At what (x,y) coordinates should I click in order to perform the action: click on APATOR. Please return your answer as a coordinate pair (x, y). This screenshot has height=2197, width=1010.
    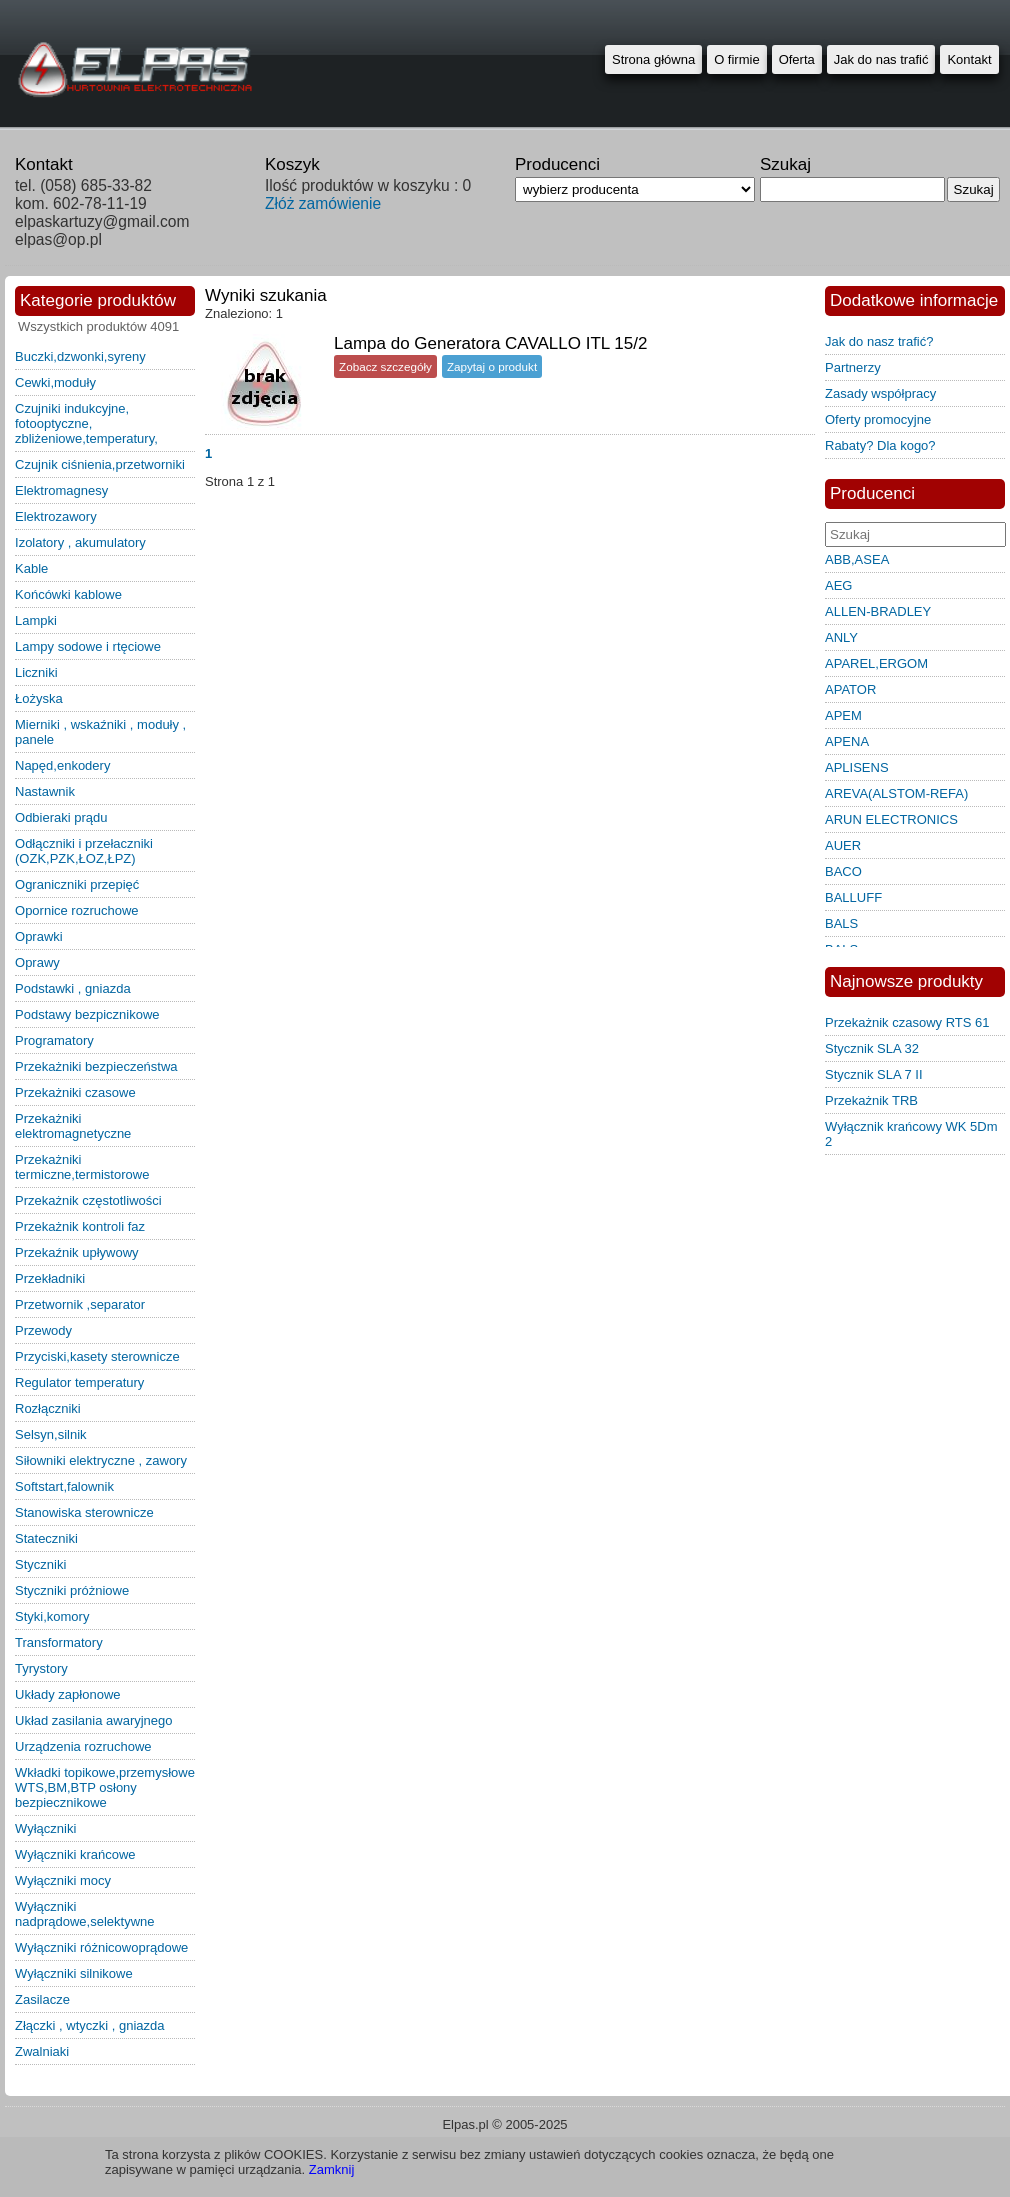
    Looking at the image, I should click on (850, 689).